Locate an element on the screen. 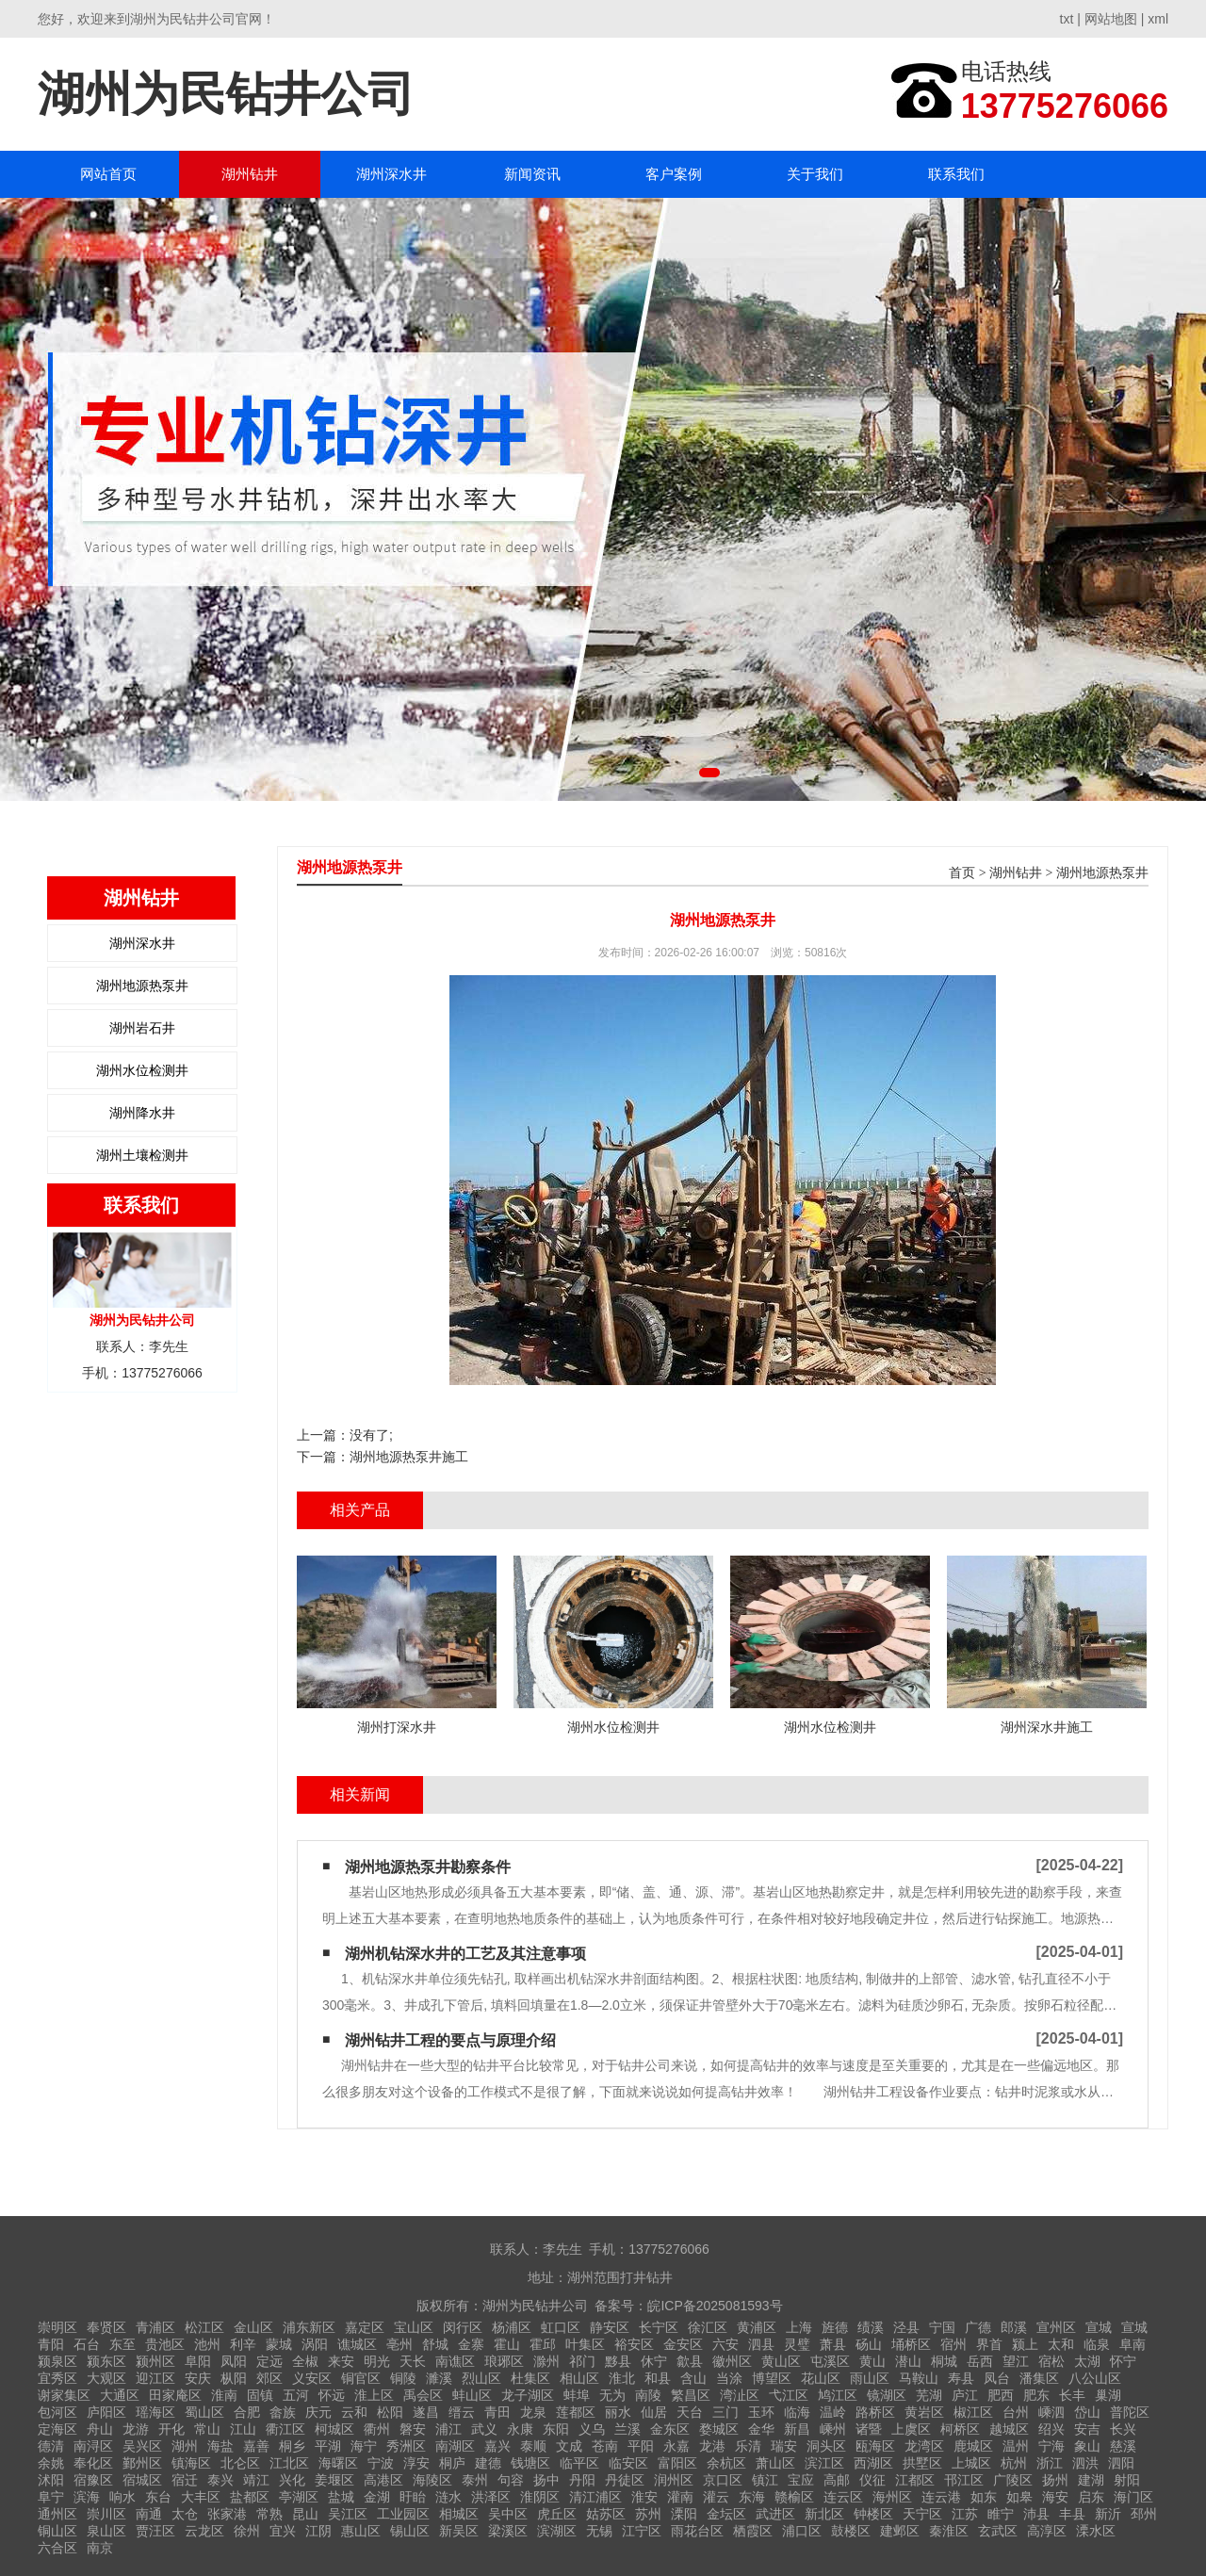 Image resolution: width=1206 pixels, height=2576 pixels. 弋江区 is located at coordinates (788, 2395).